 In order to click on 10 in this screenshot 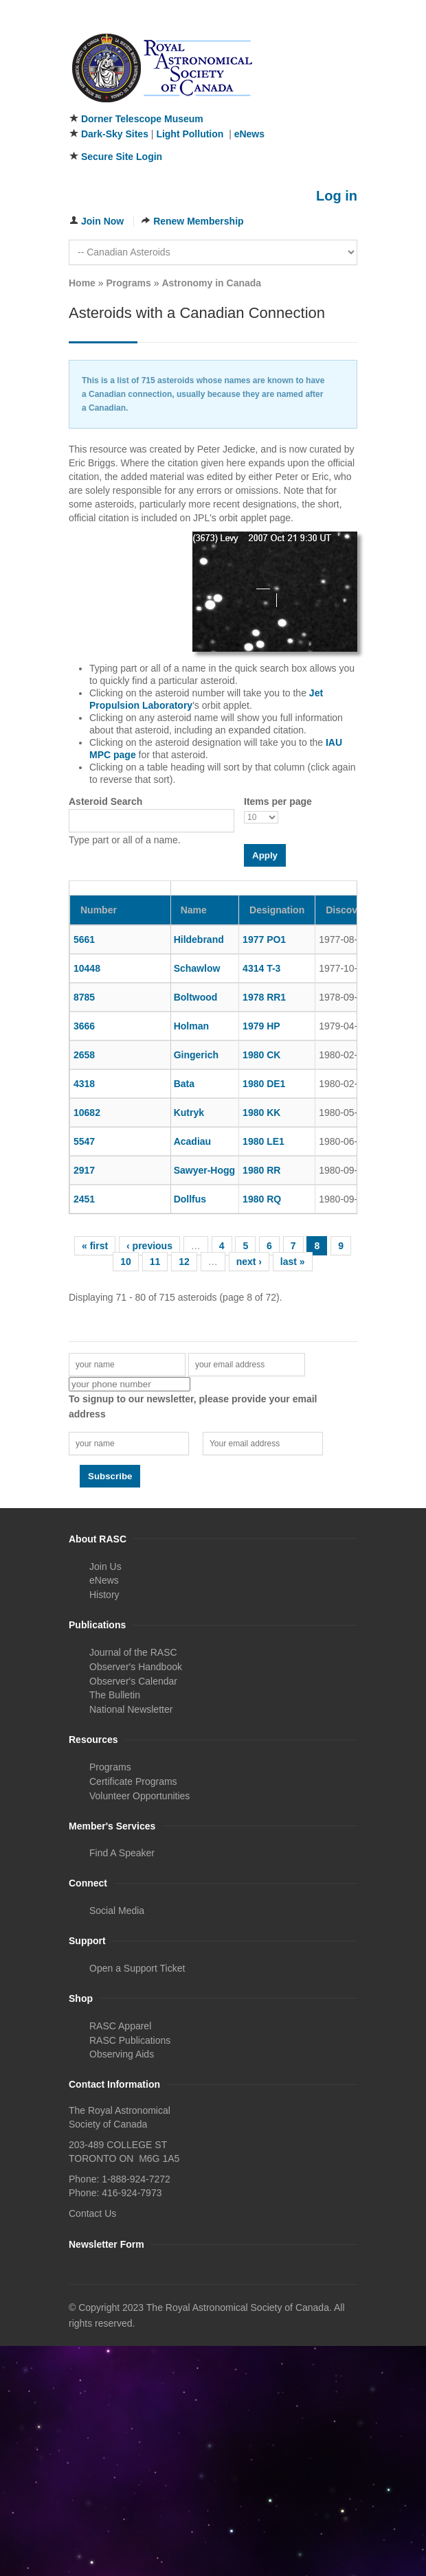, I will do `click(125, 1261)`.